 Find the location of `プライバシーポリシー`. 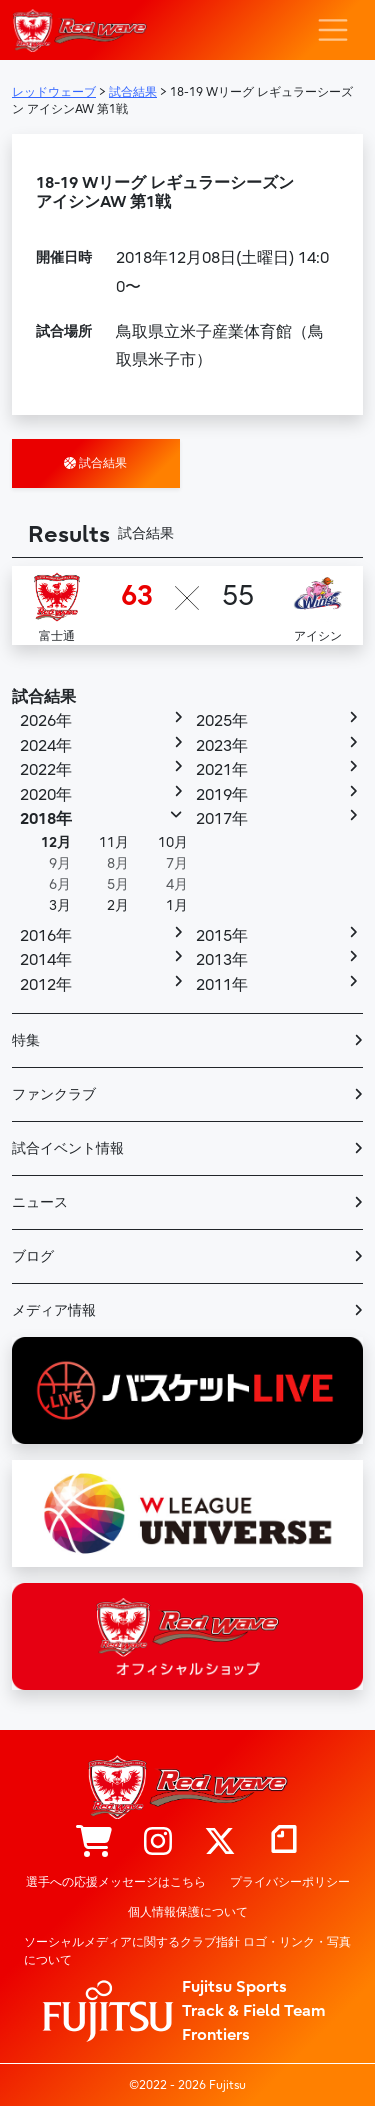

プライバシーポリシー is located at coordinates (290, 1882).